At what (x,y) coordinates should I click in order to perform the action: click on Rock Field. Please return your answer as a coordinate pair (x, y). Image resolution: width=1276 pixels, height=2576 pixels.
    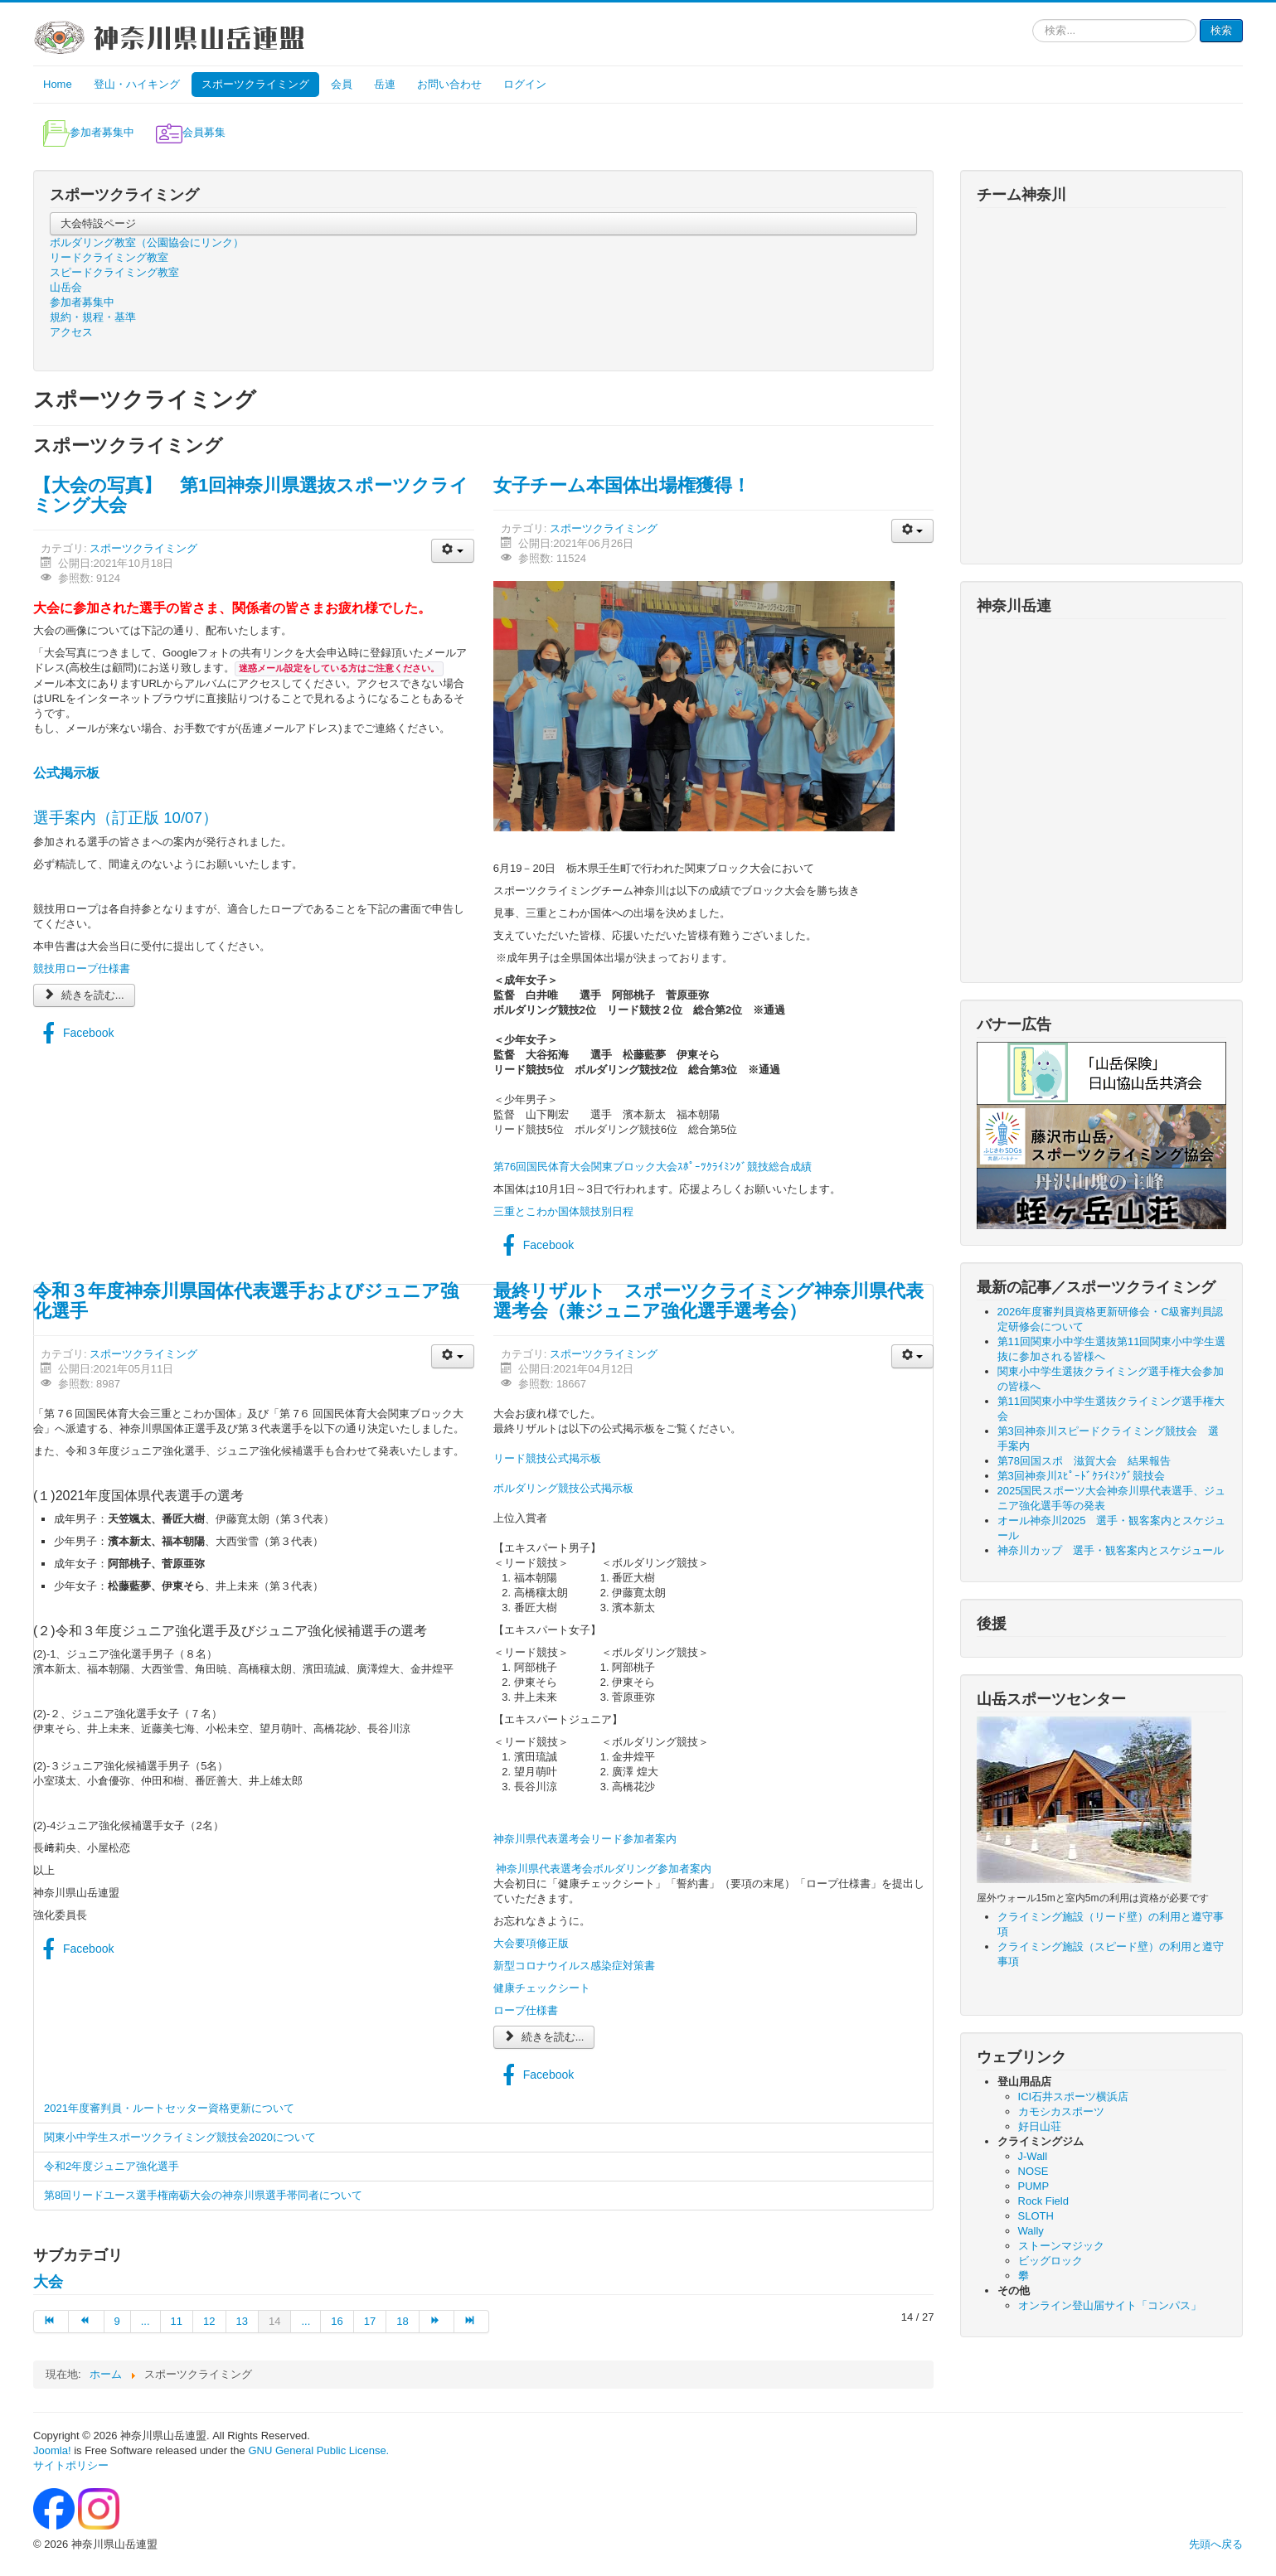
    Looking at the image, I should click on (1043, 2201).